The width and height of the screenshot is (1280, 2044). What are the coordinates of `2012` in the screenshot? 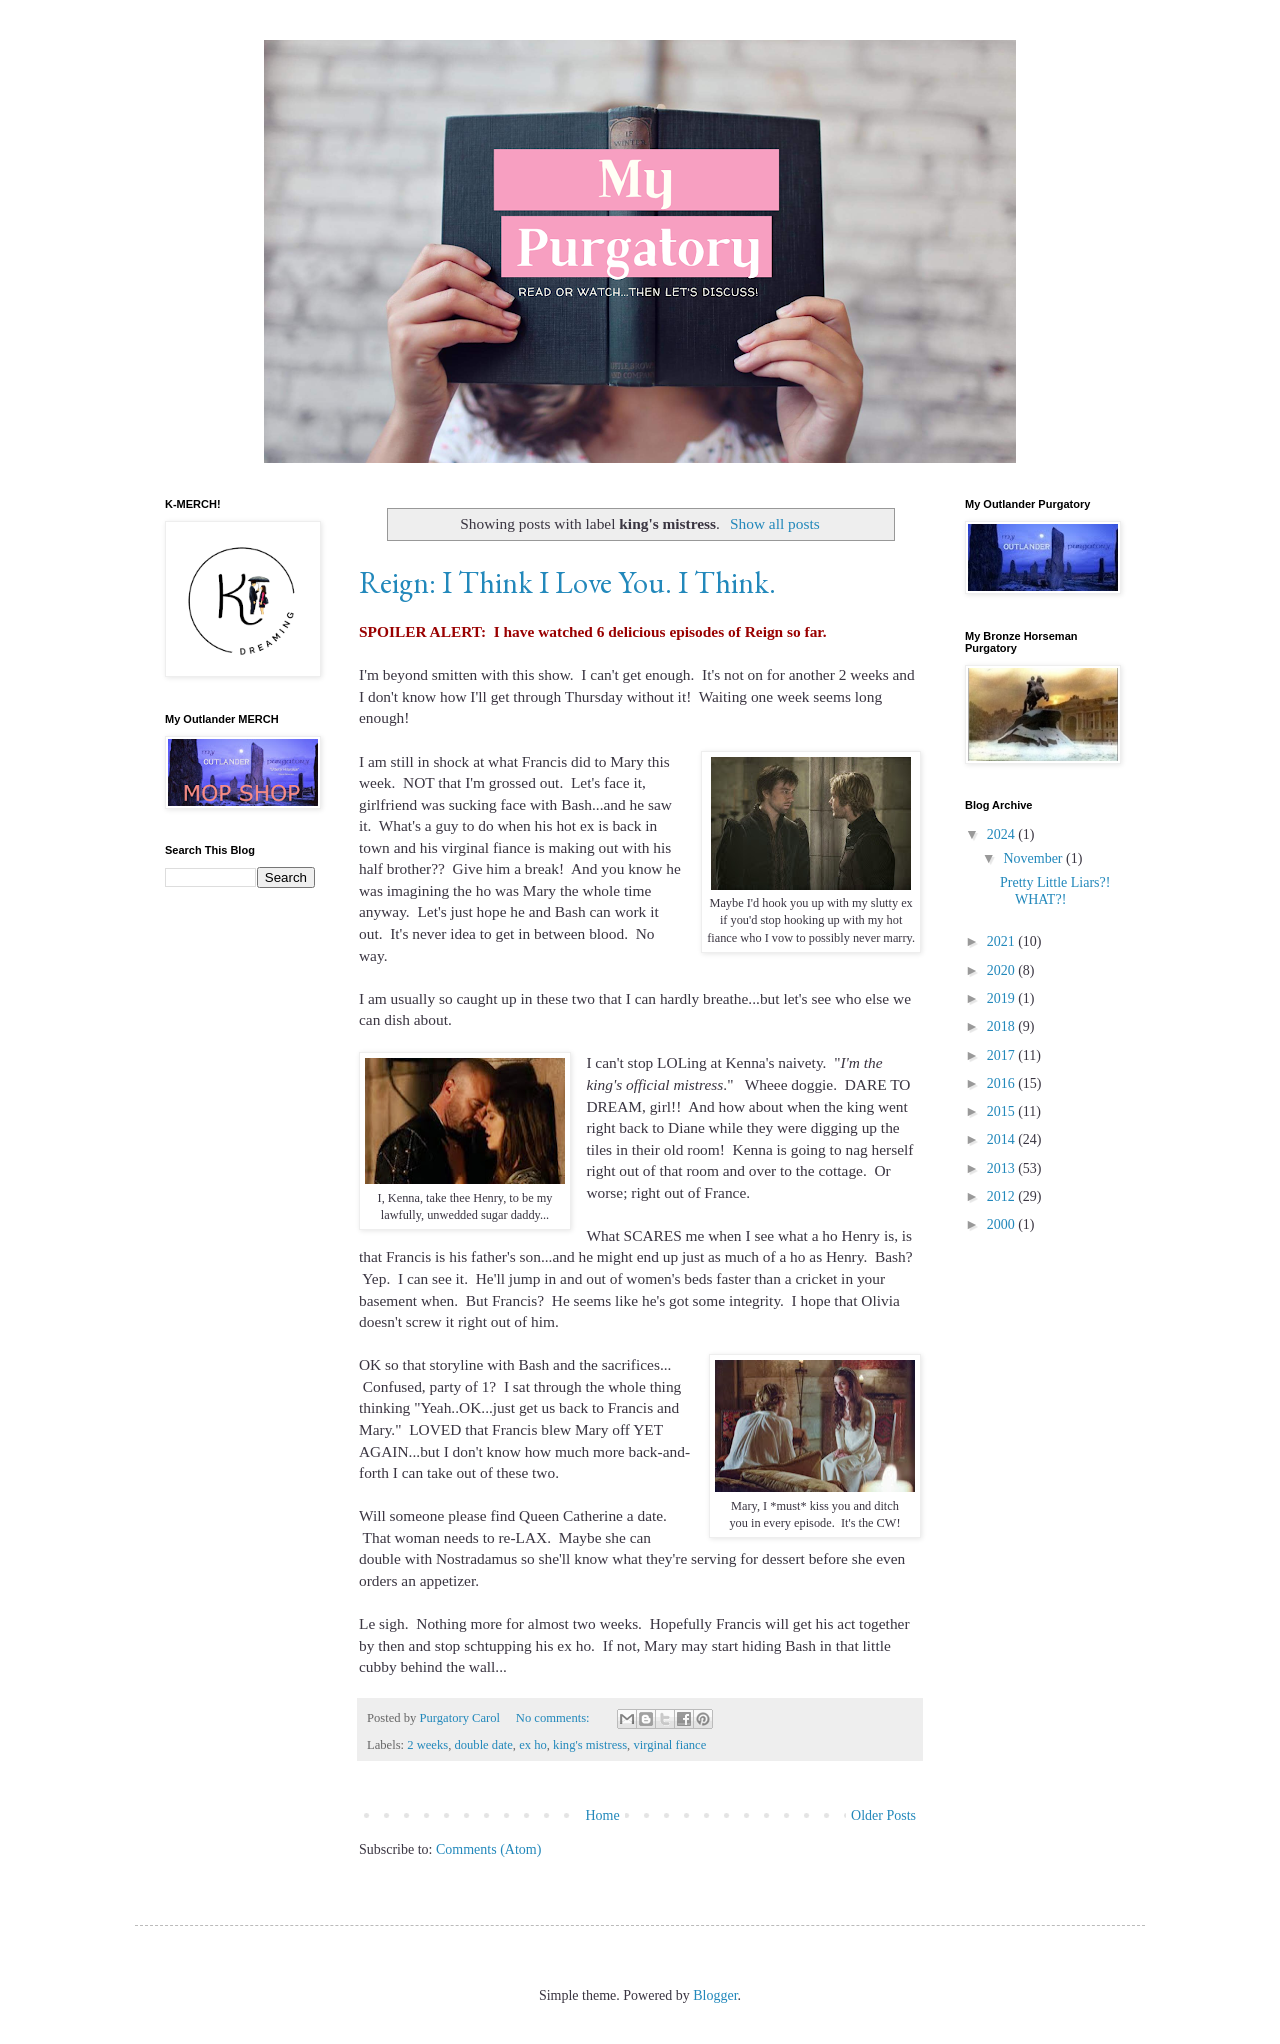 It's located at (1003, 1196).